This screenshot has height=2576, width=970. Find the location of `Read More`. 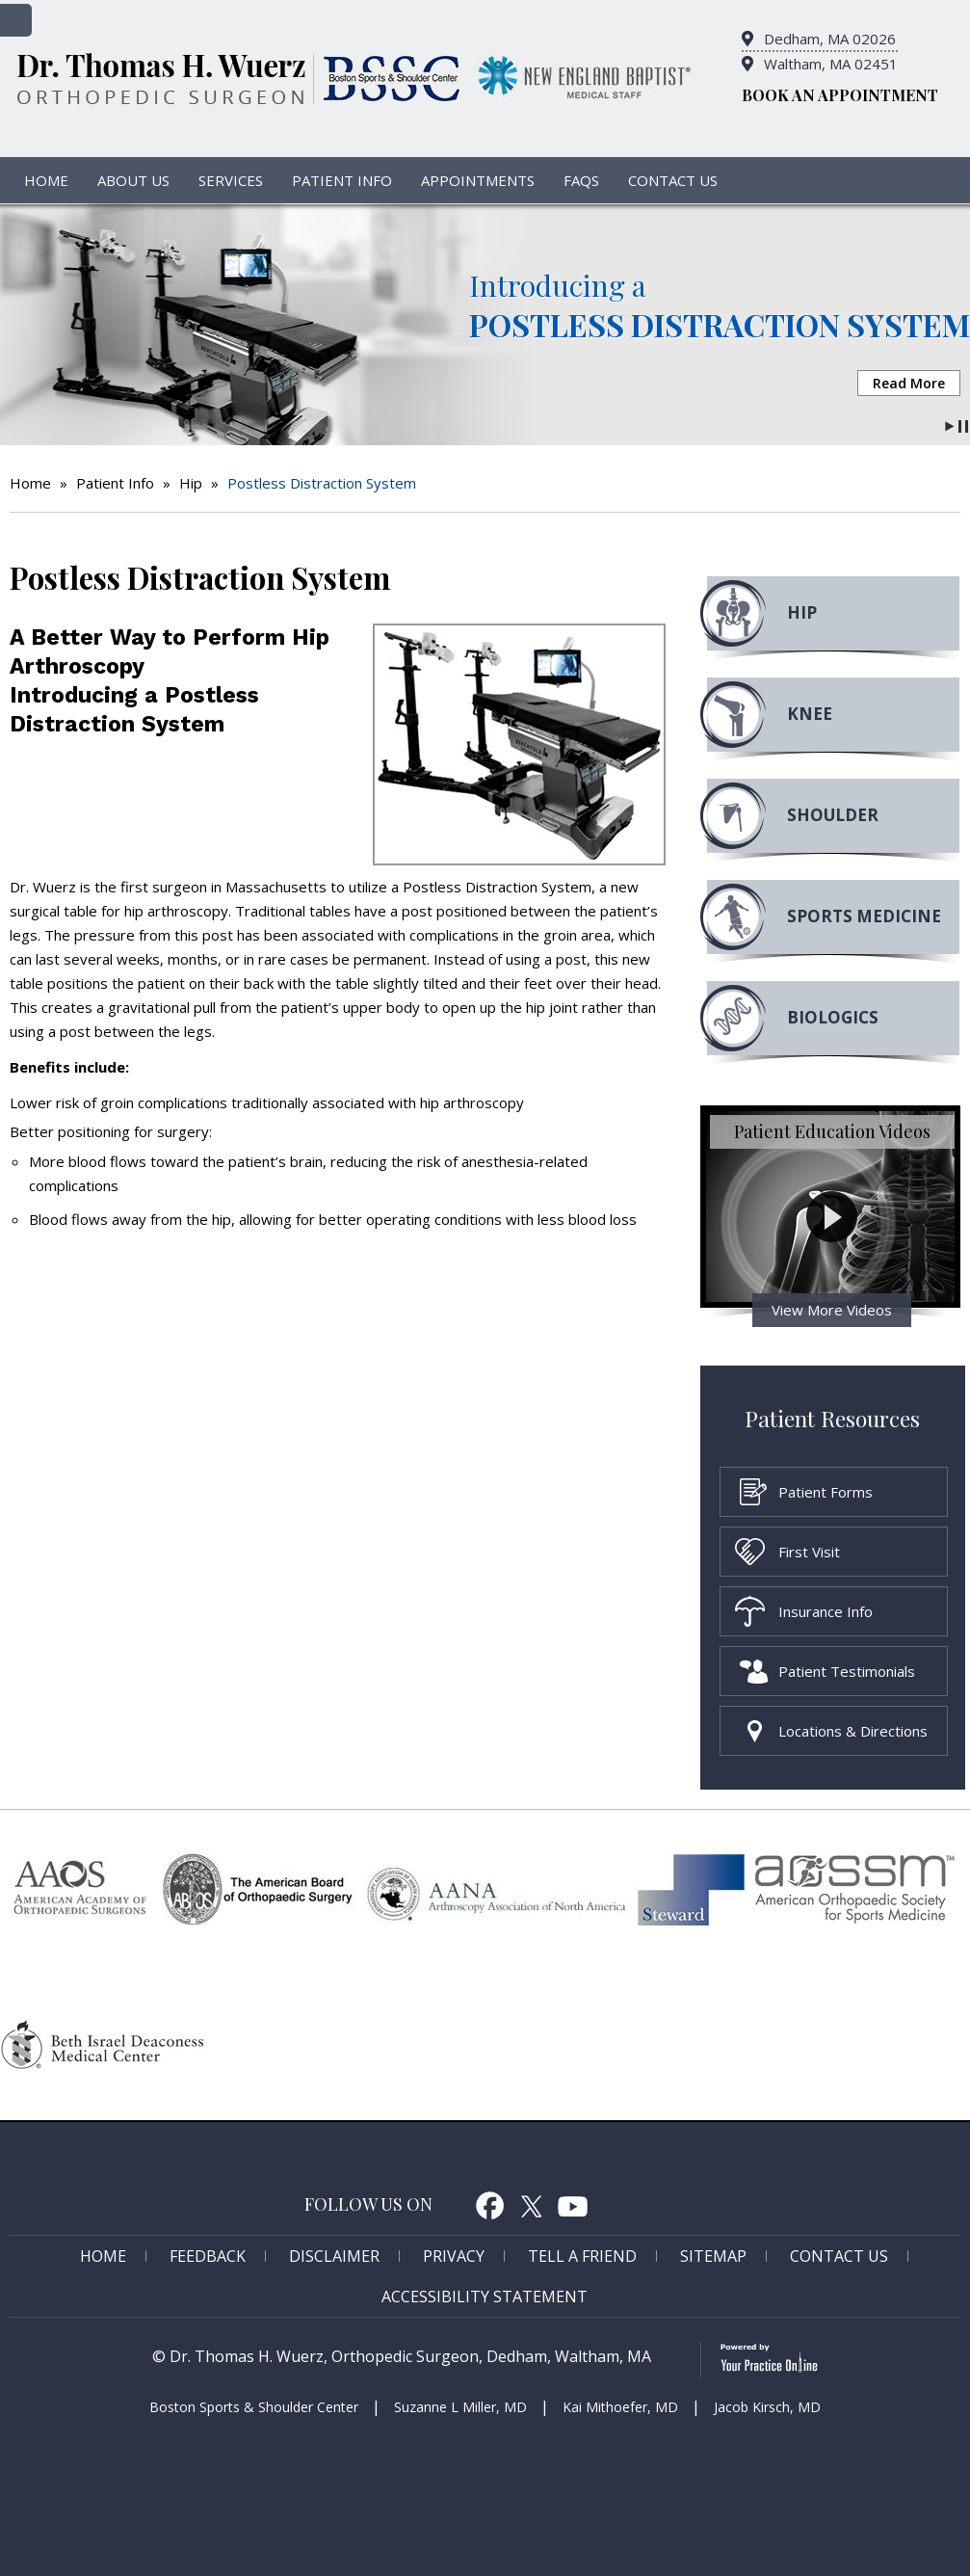

Read More is located at coordinates (909, 383).